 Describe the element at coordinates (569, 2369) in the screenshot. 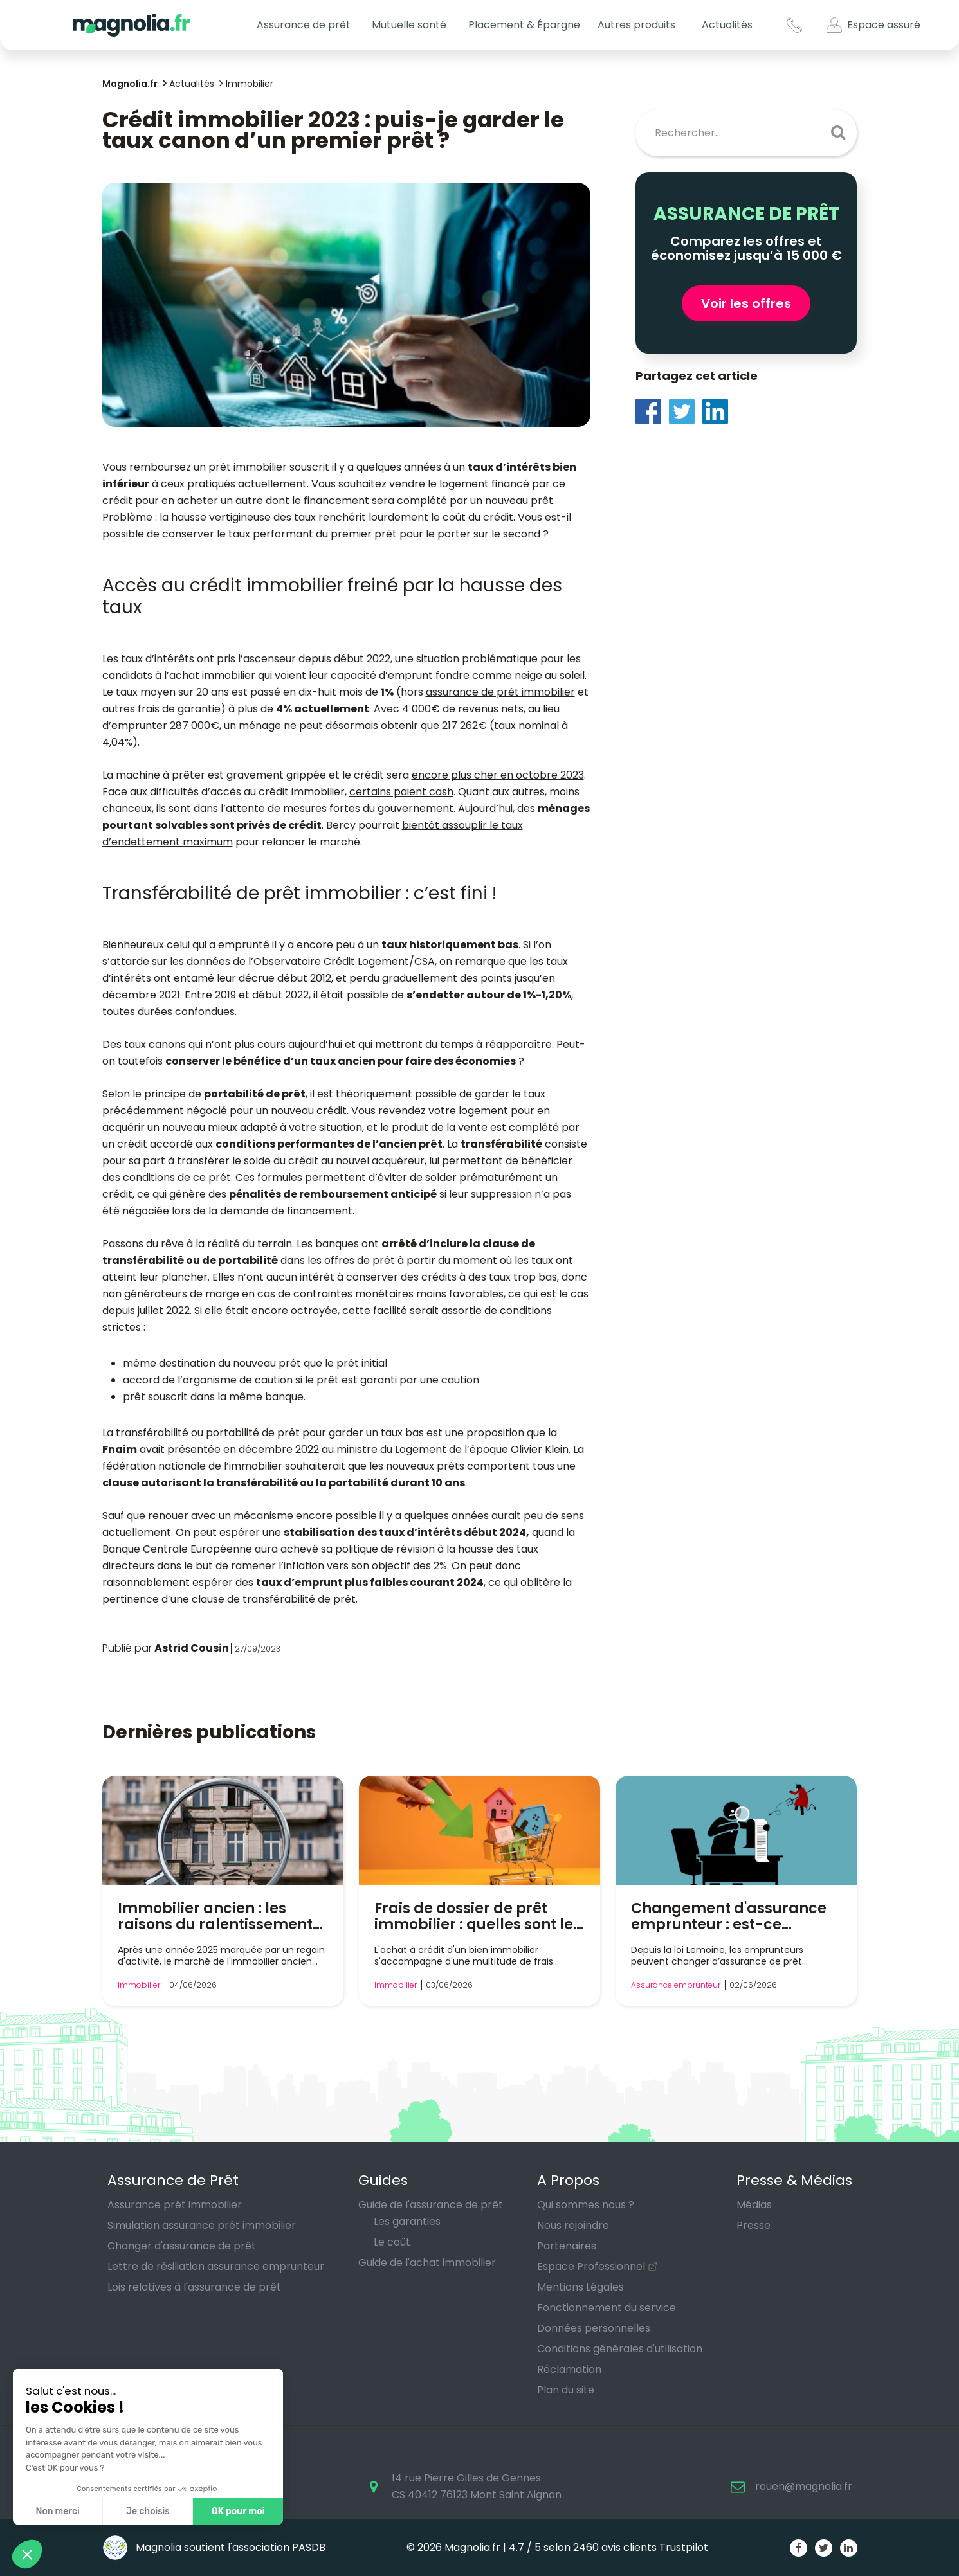

I see `Réclamation` at that location.